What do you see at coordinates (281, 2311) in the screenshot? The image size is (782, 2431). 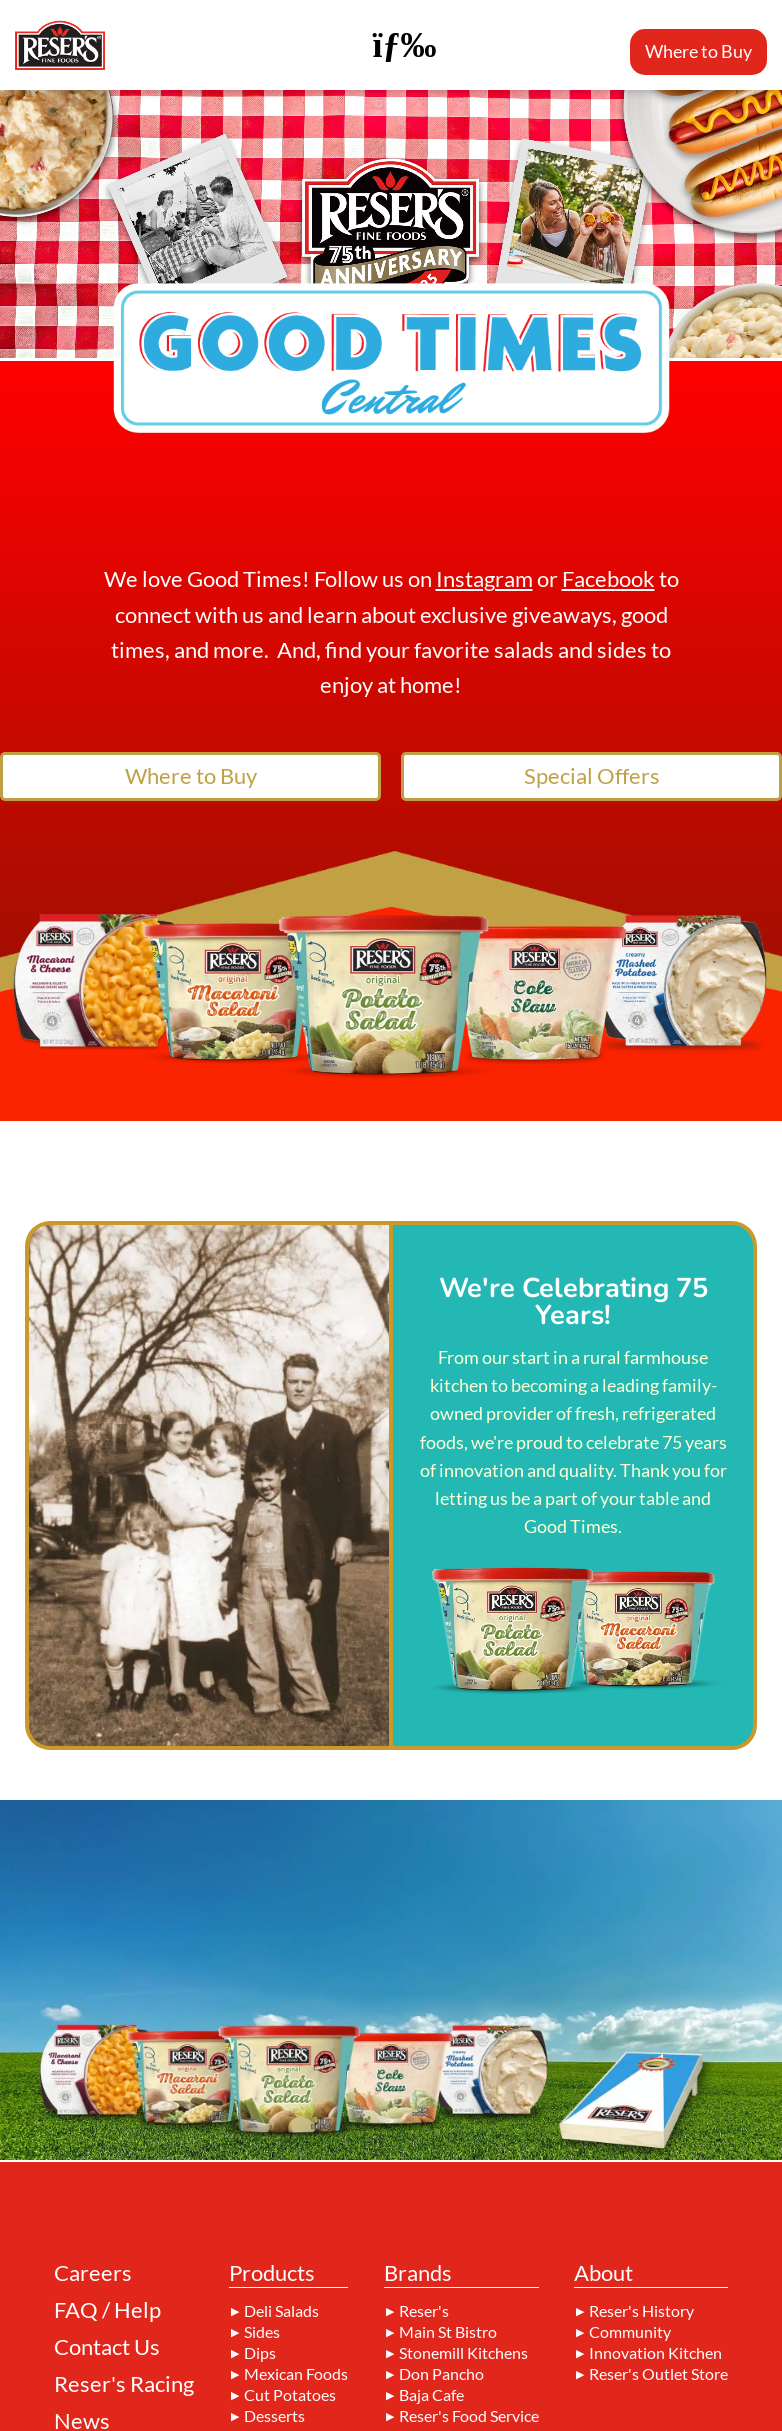 I see `Deli Salads` at bounding box center [281, 2311].